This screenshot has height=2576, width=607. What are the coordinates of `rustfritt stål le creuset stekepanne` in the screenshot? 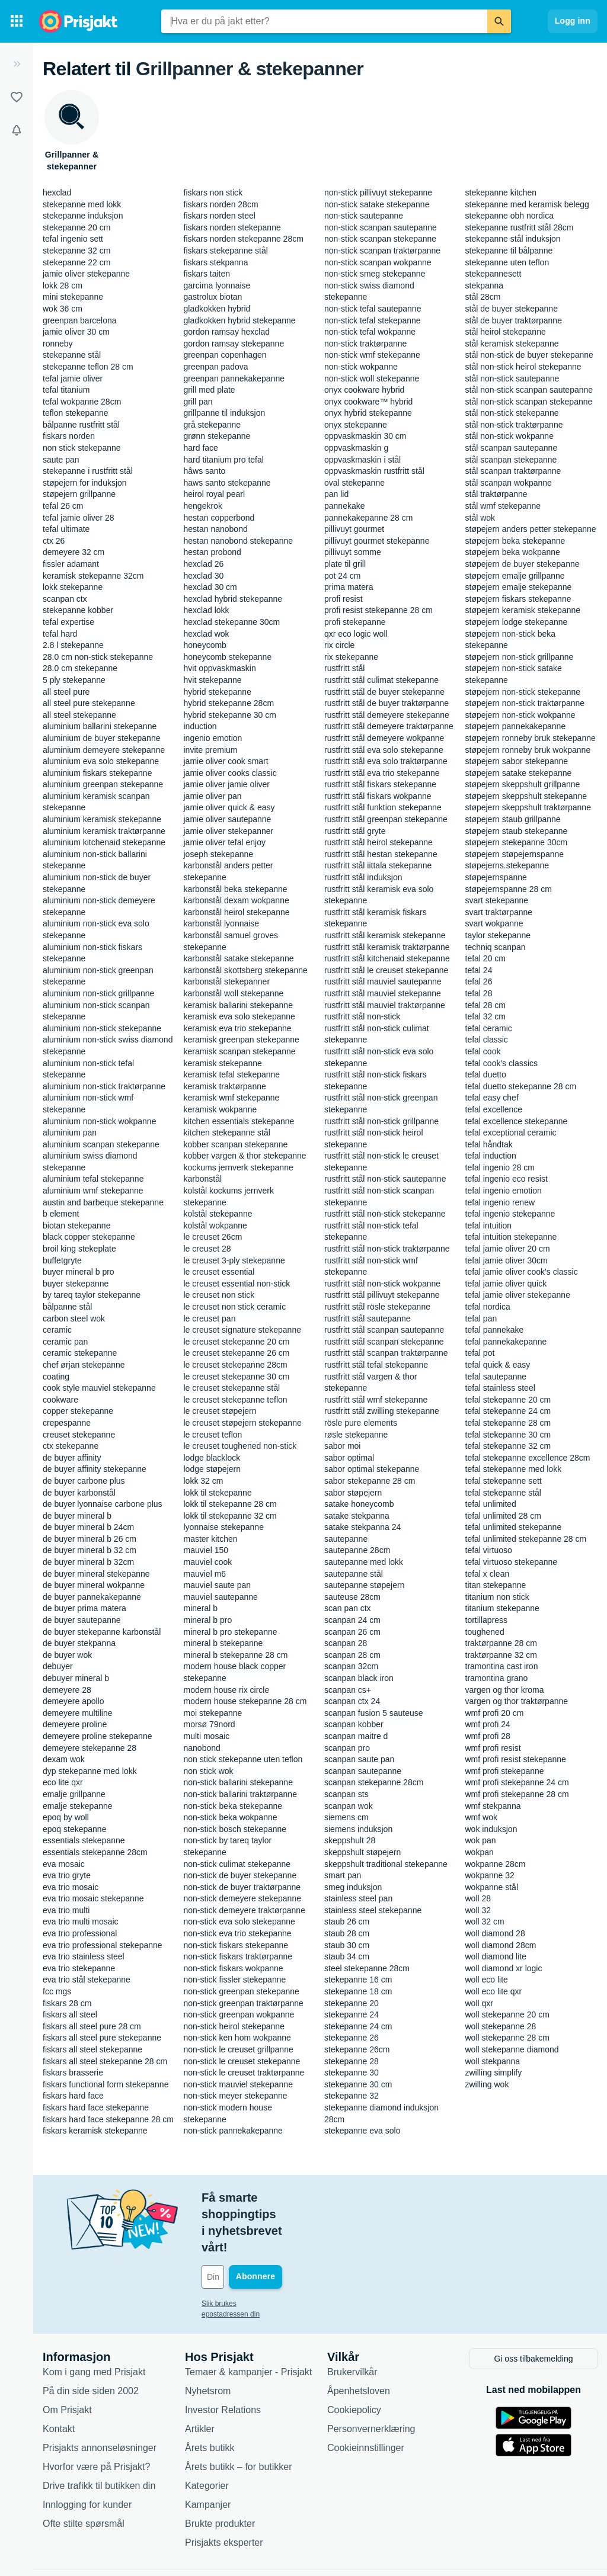 It's located at (386, 970).